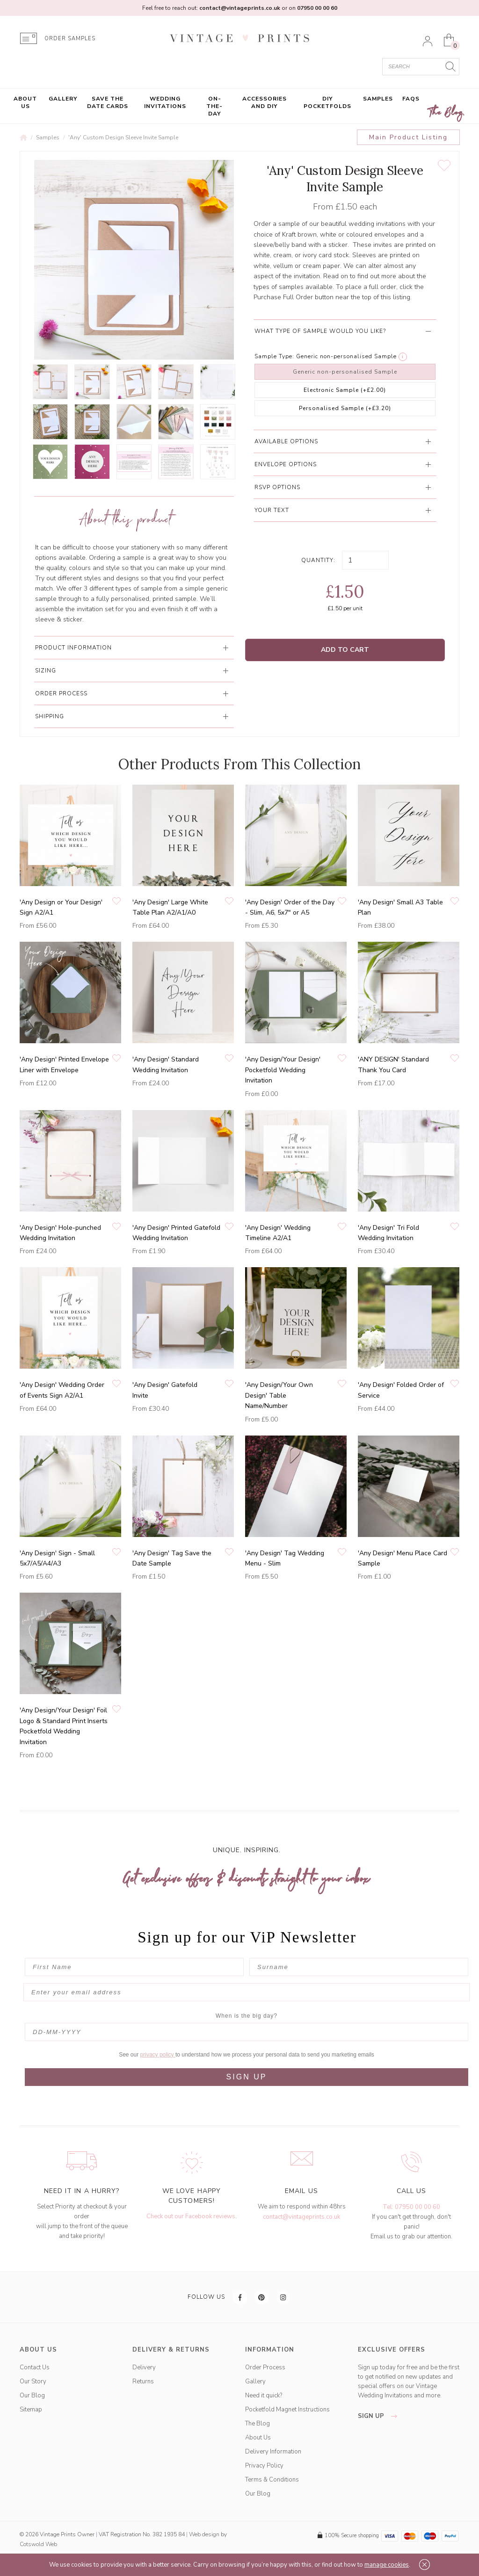  What do you see at coordinates (380, 2416) in the screenshot?
I see `sign up` at bounding box center [380, 2416].